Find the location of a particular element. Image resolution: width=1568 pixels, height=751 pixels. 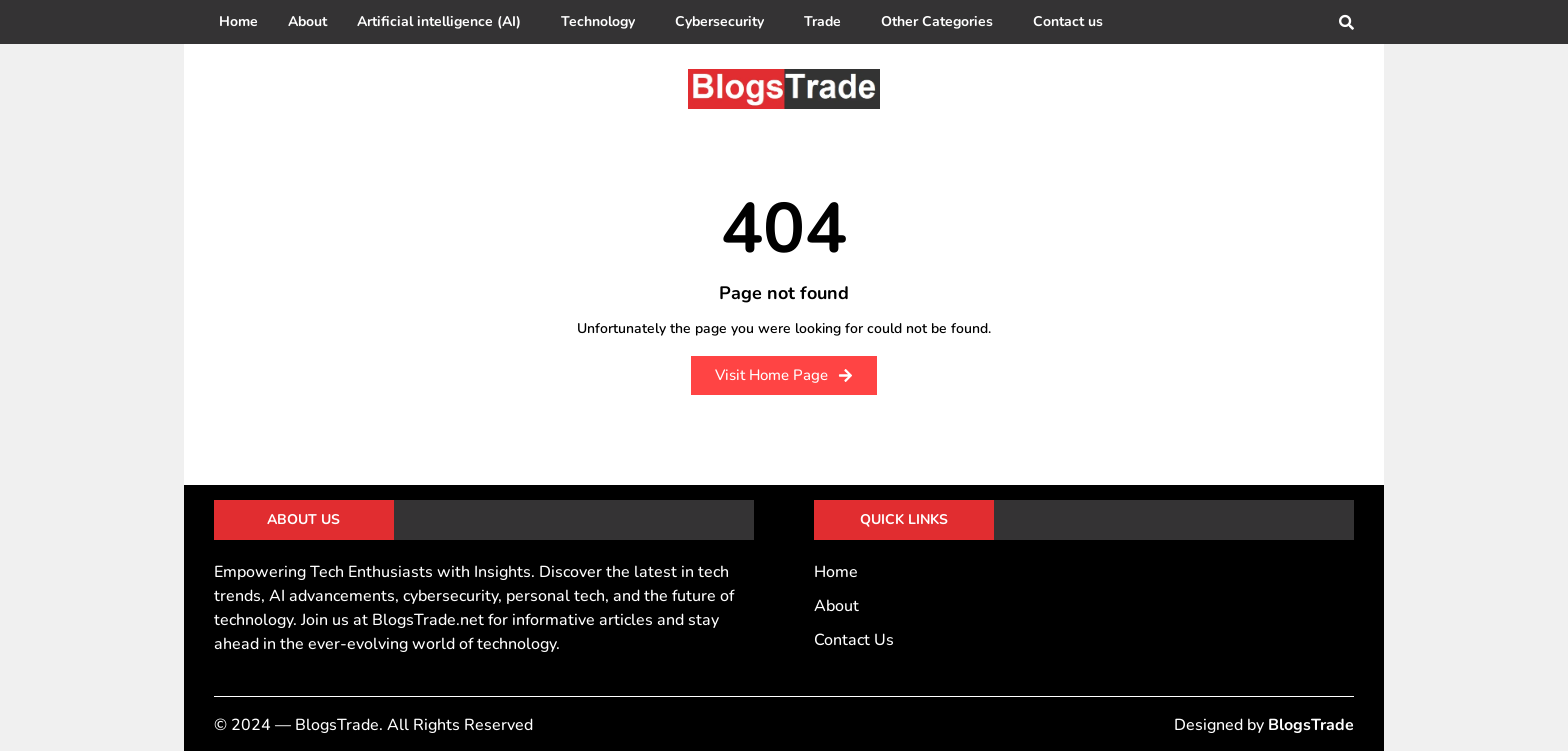

Home is located at coordinates (238, 21).